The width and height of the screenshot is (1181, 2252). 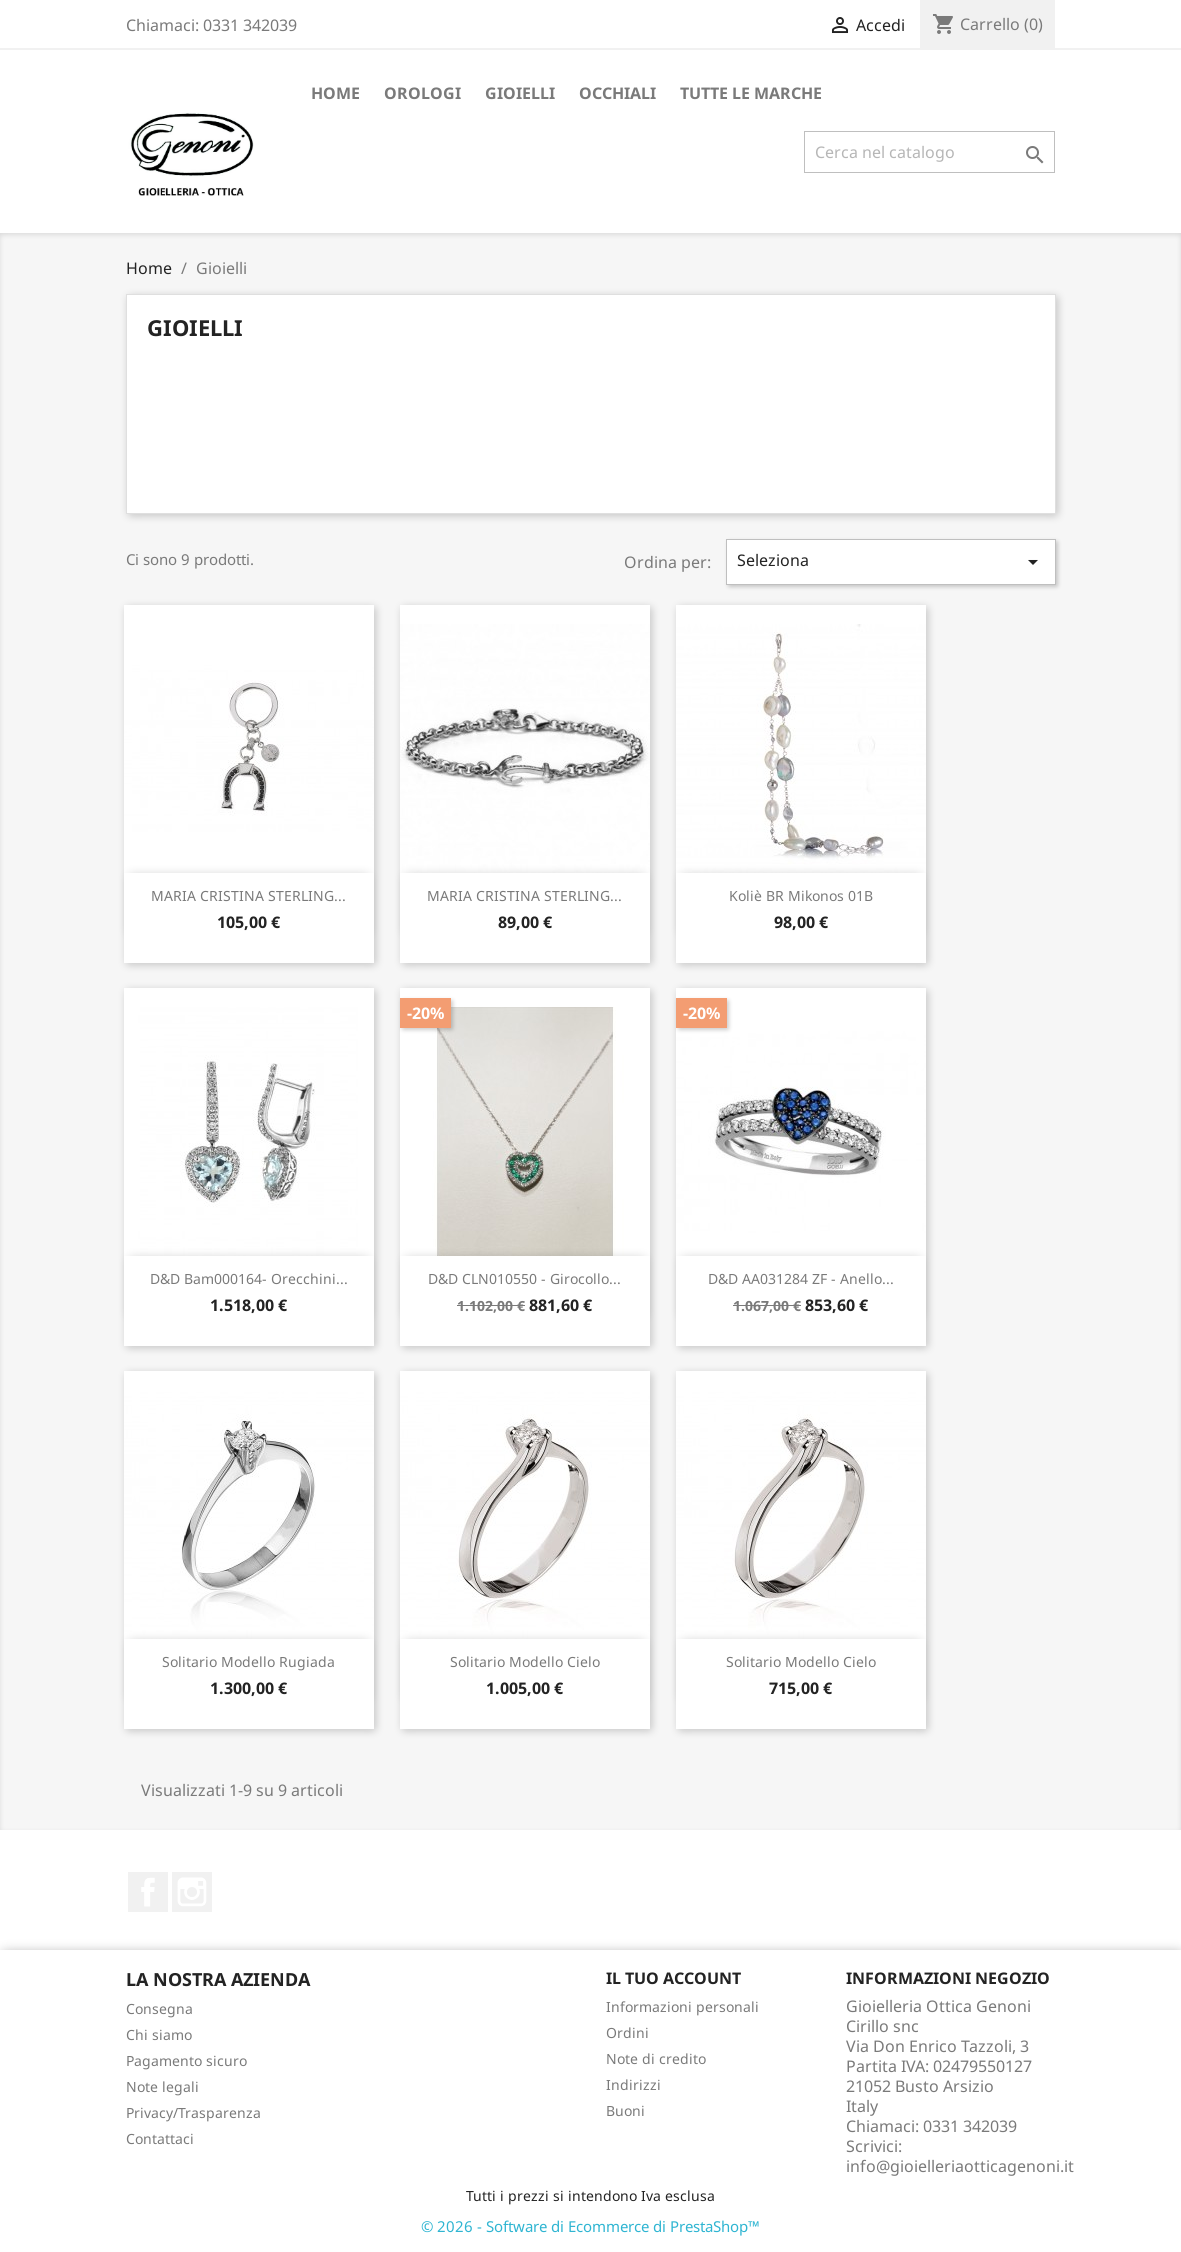 What do you see at coordinates (248, 895) in the screenshot?
I see `MARIA CRISTINA STERLING...` at bounding box center [248, 895].